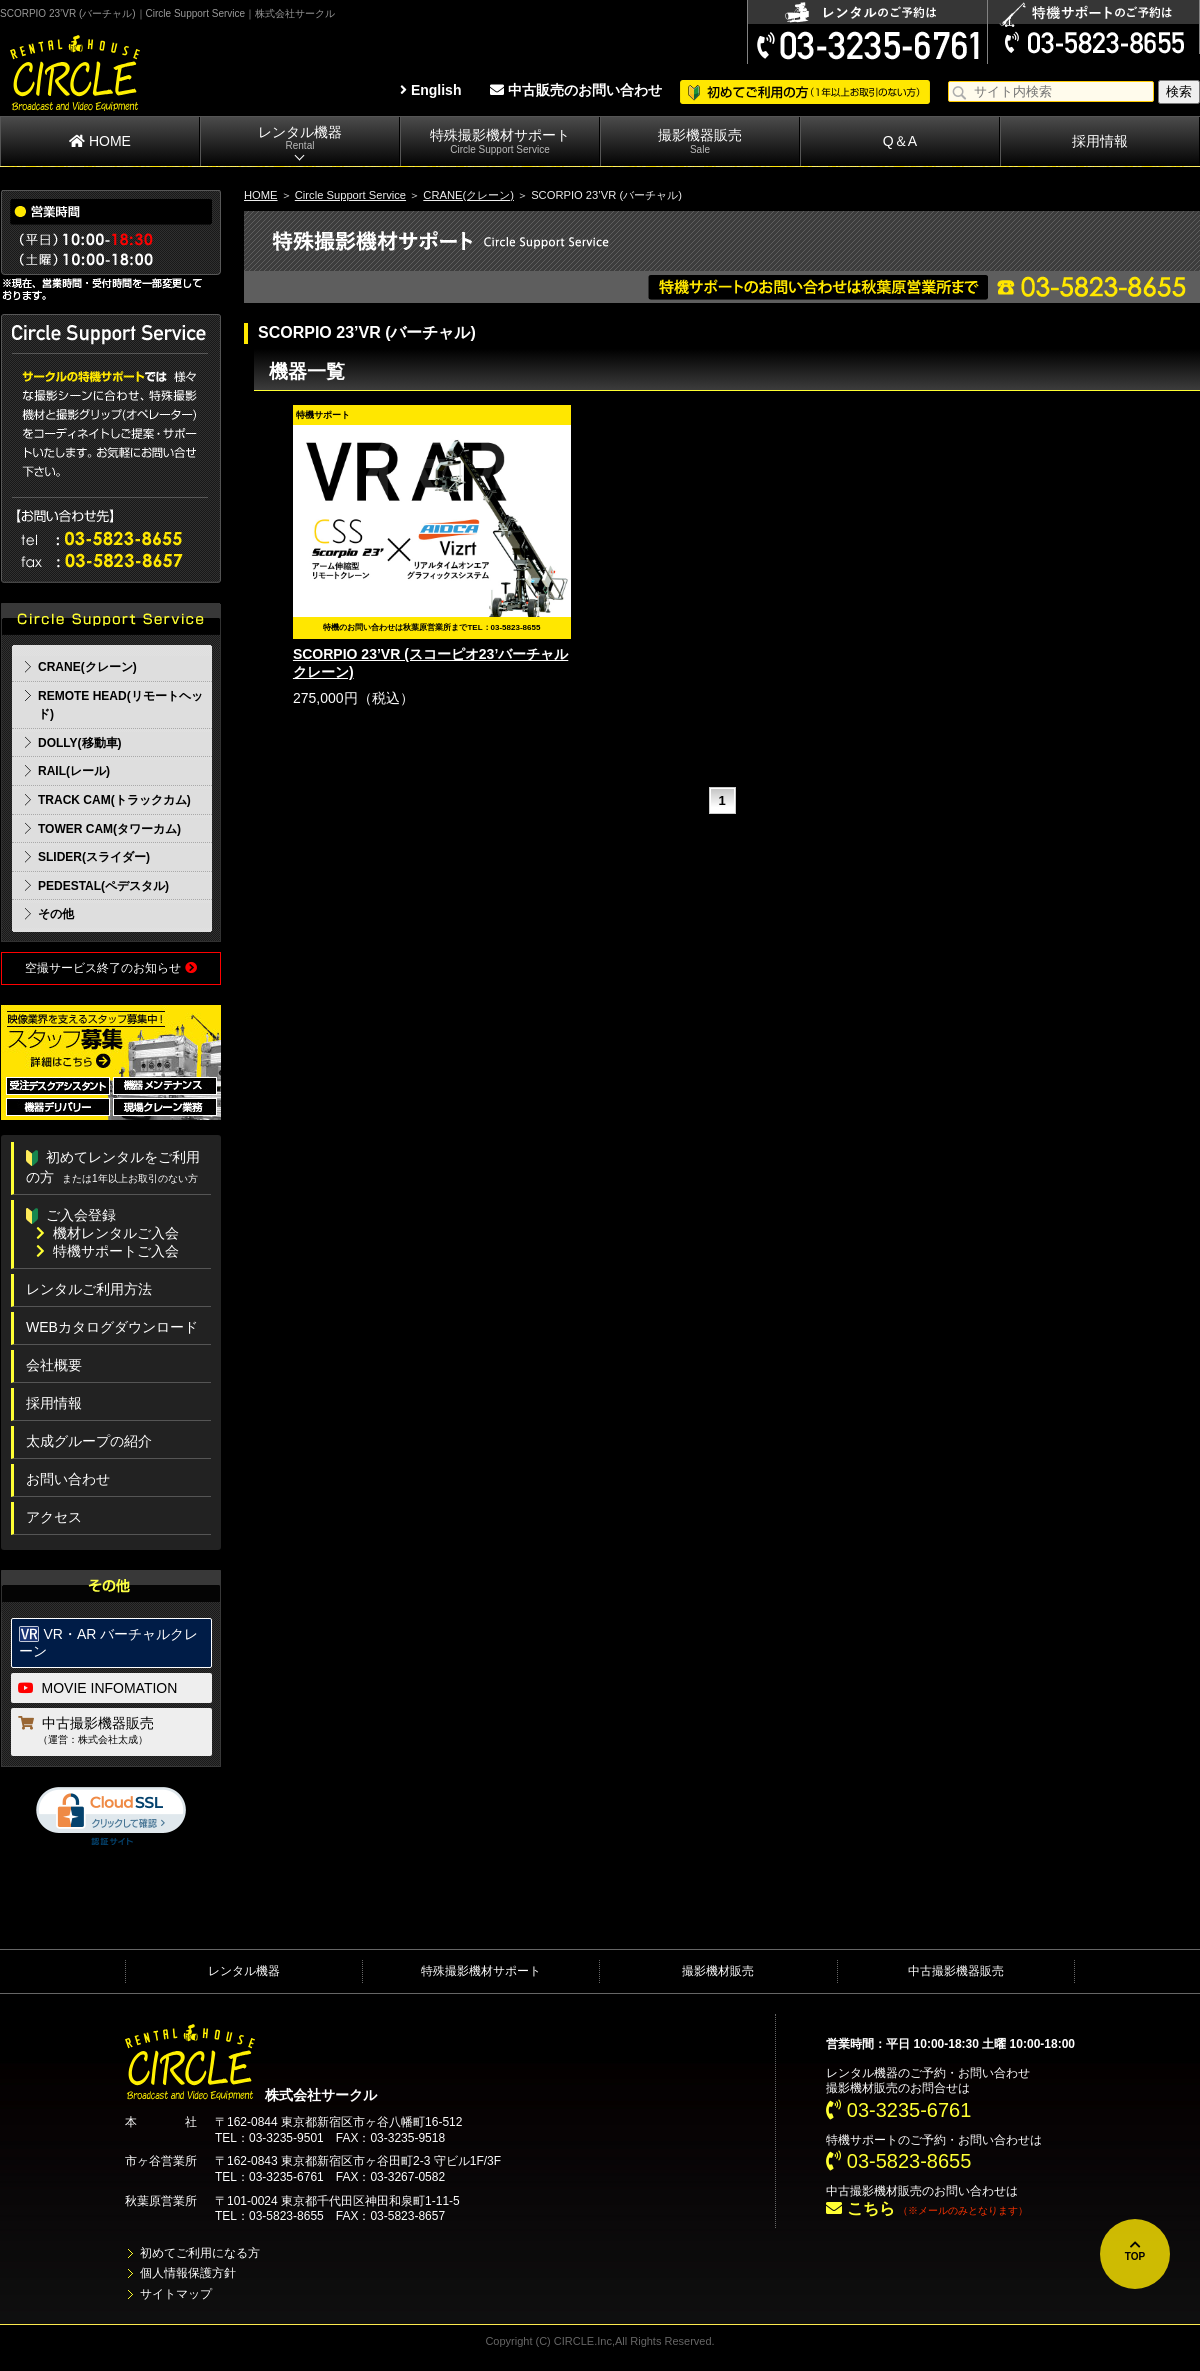 Image resolution: width=1200 pixels, height=2371 pixels. I want to click on TOWER CAM(タワーカム), so click(109, 829).